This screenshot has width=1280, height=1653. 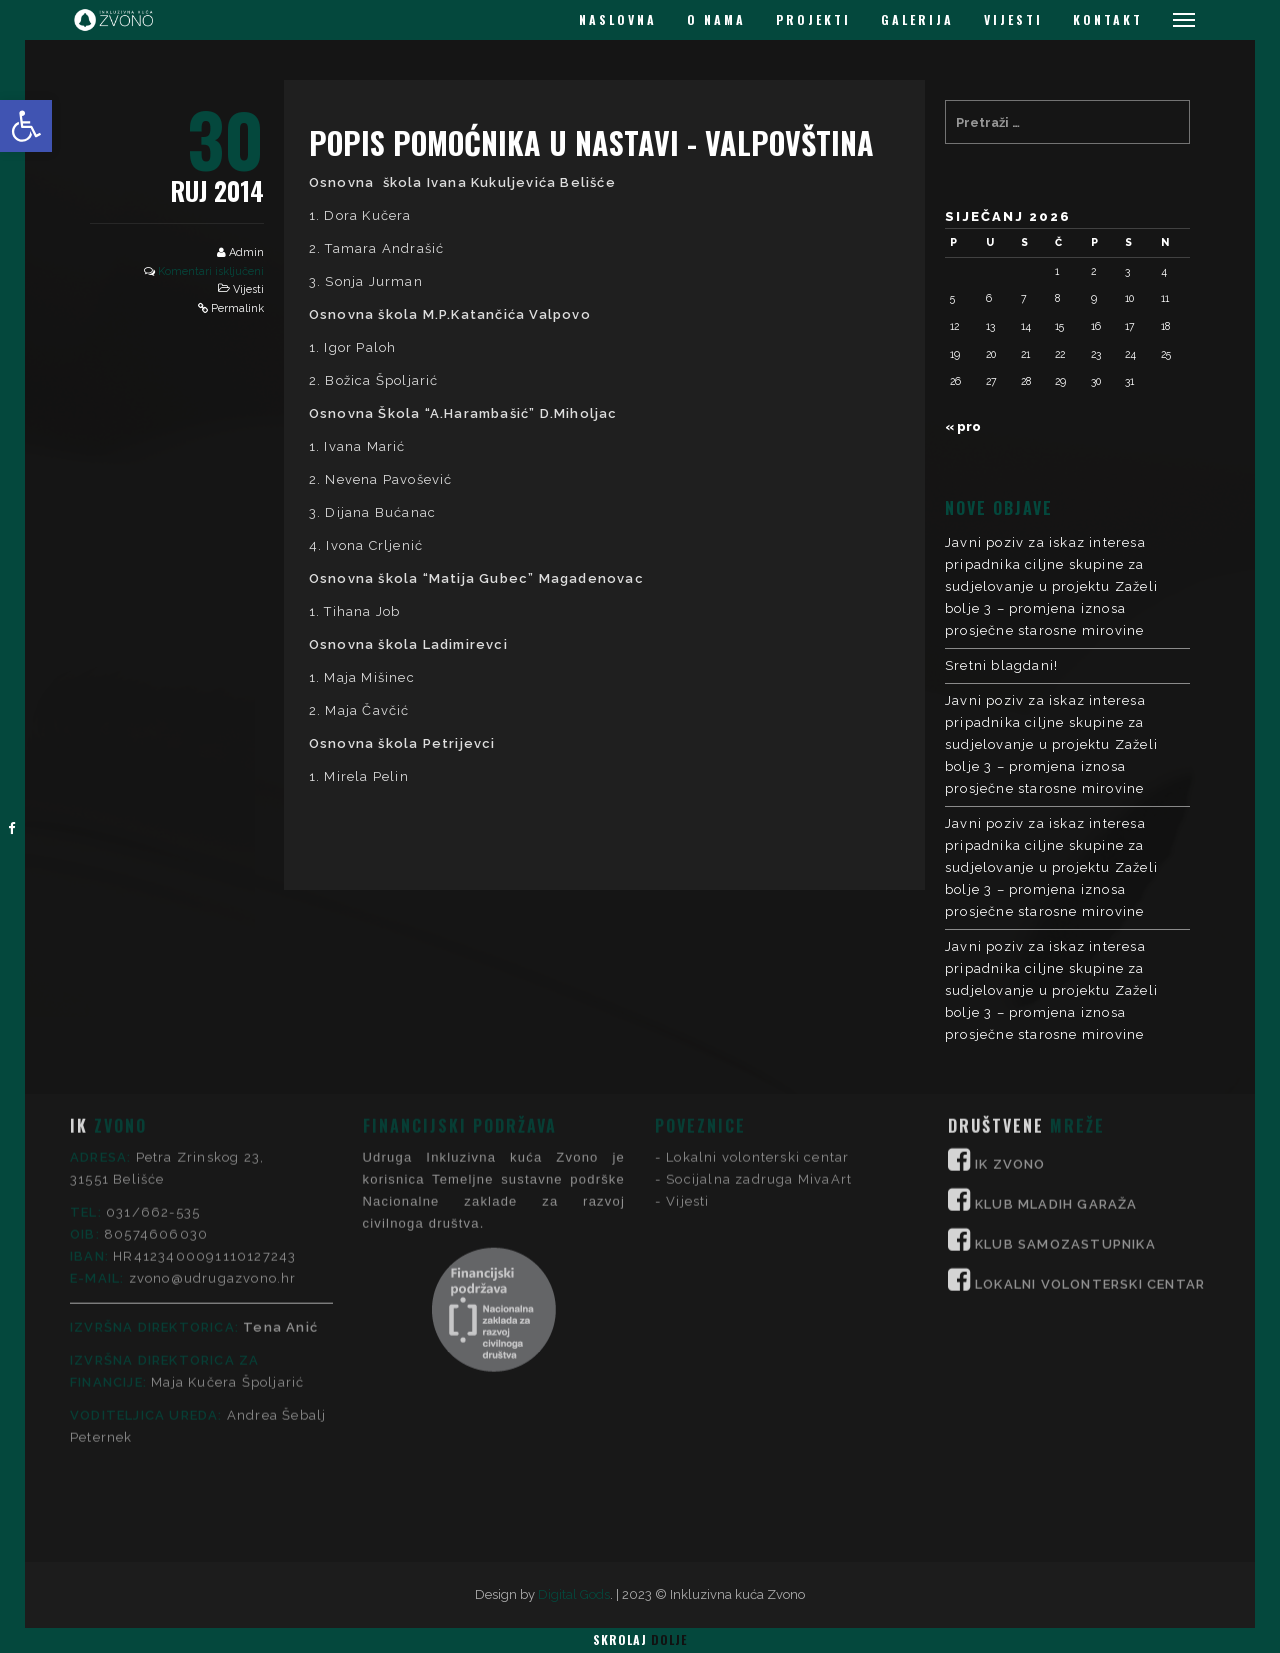 I want to click on Admin, so click(x=246, y=252).